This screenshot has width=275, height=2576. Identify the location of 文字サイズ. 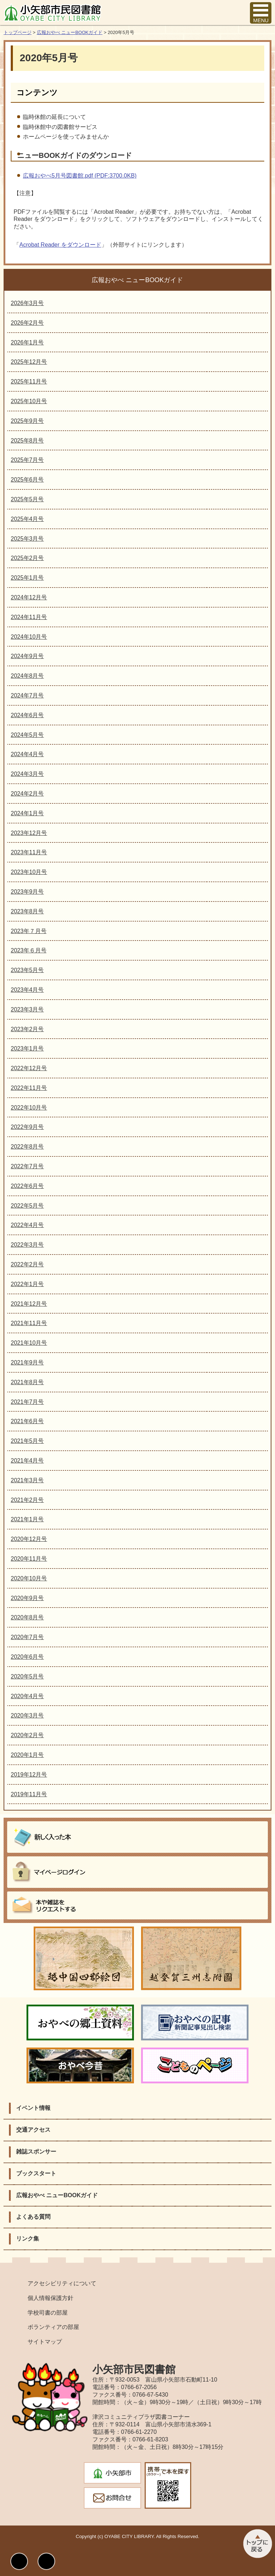
(46, 2561).